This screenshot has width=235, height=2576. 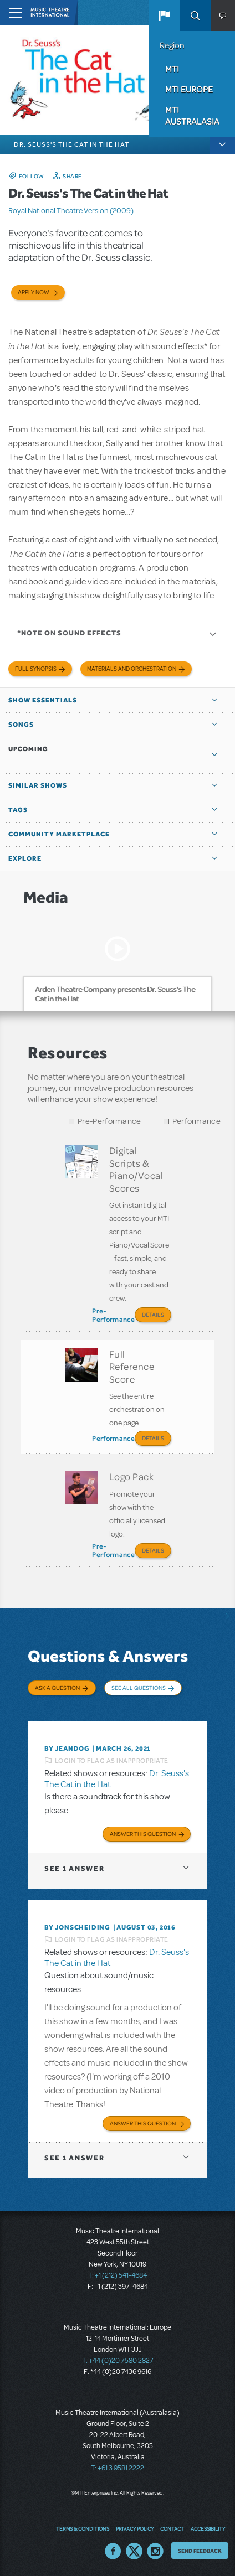 I want to click on Full Reference Score, so click(x=132, y=1366).